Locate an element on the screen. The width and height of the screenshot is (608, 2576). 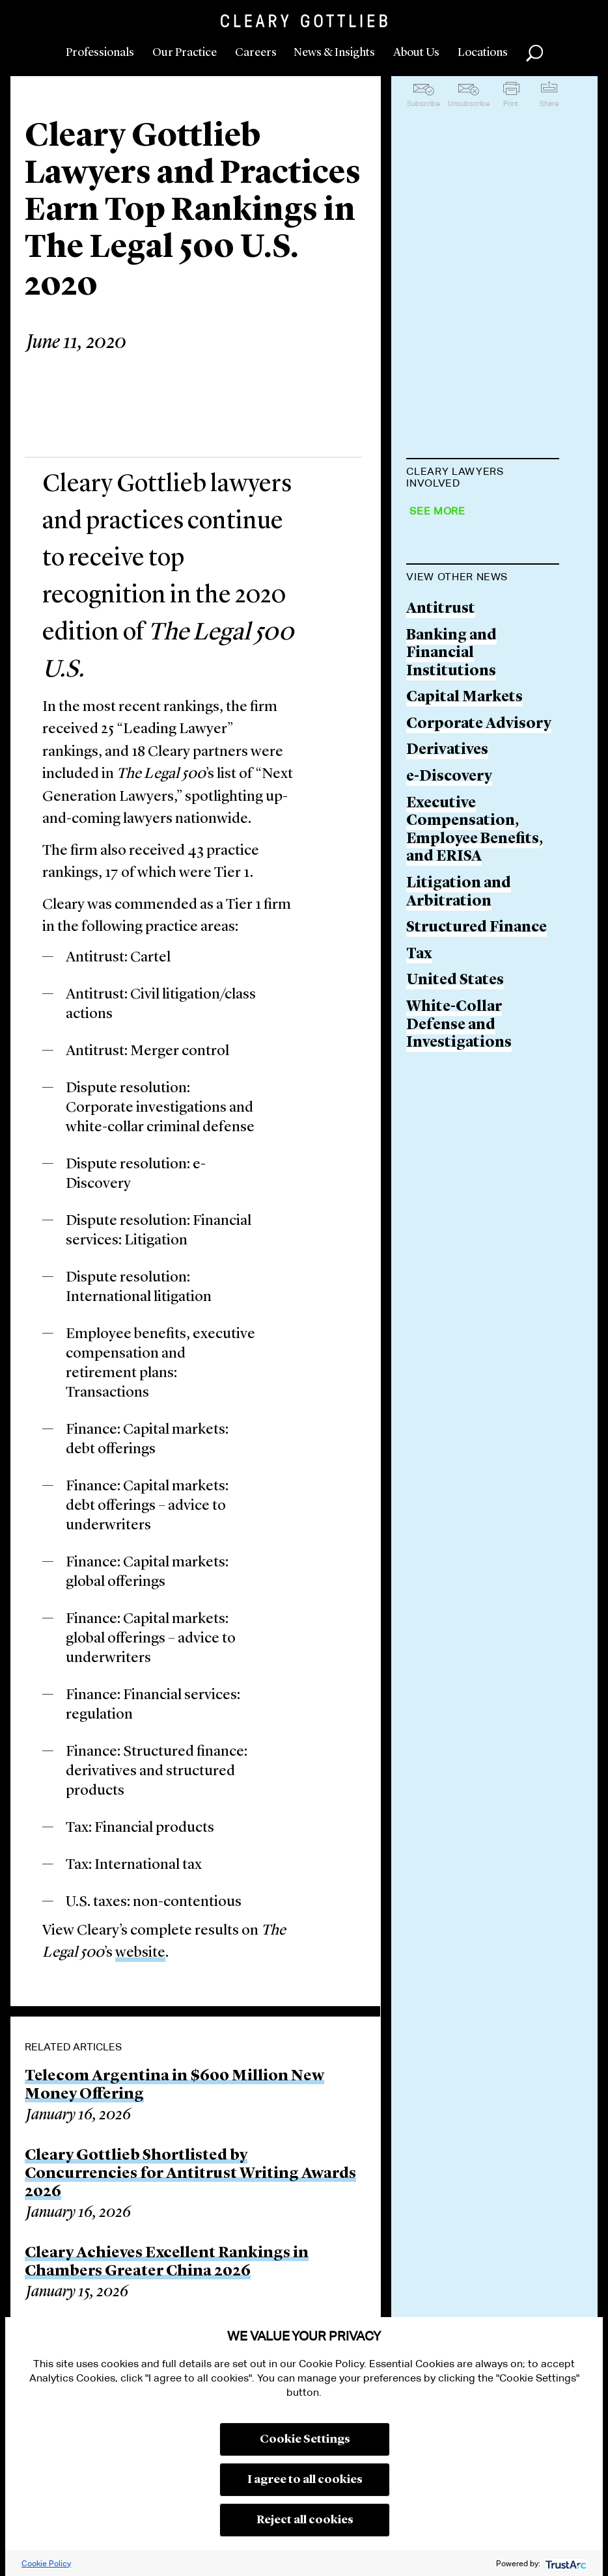
Unsubscribe is located at coordinates (469, 103).